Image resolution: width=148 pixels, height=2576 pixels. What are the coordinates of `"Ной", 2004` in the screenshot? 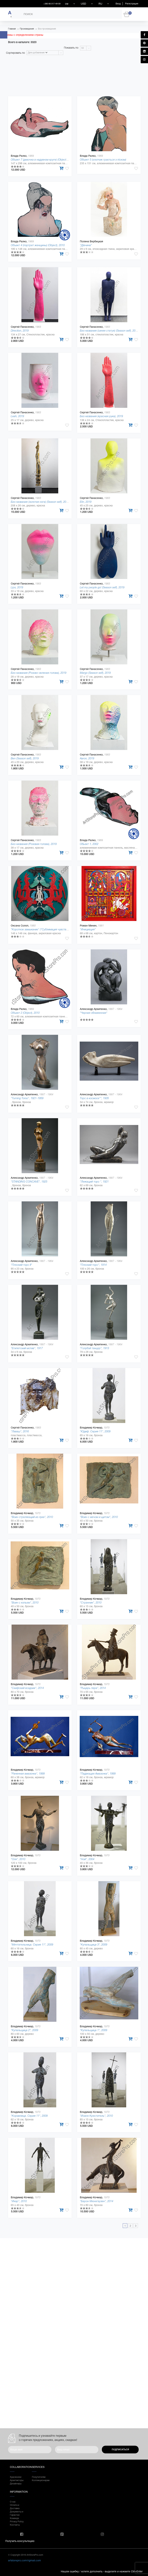 It's located at (87, 1859).